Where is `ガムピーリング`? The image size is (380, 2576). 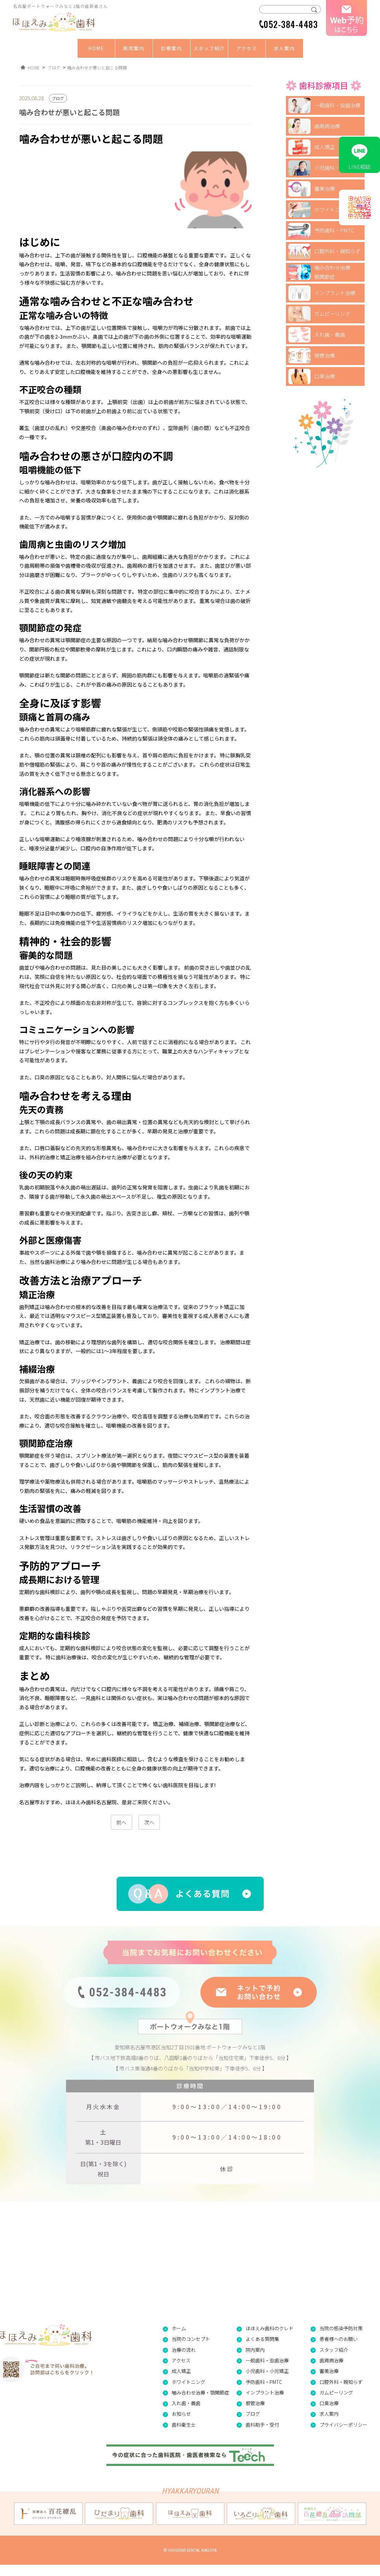 ガムピーリング is located at coordinates (332, 313).